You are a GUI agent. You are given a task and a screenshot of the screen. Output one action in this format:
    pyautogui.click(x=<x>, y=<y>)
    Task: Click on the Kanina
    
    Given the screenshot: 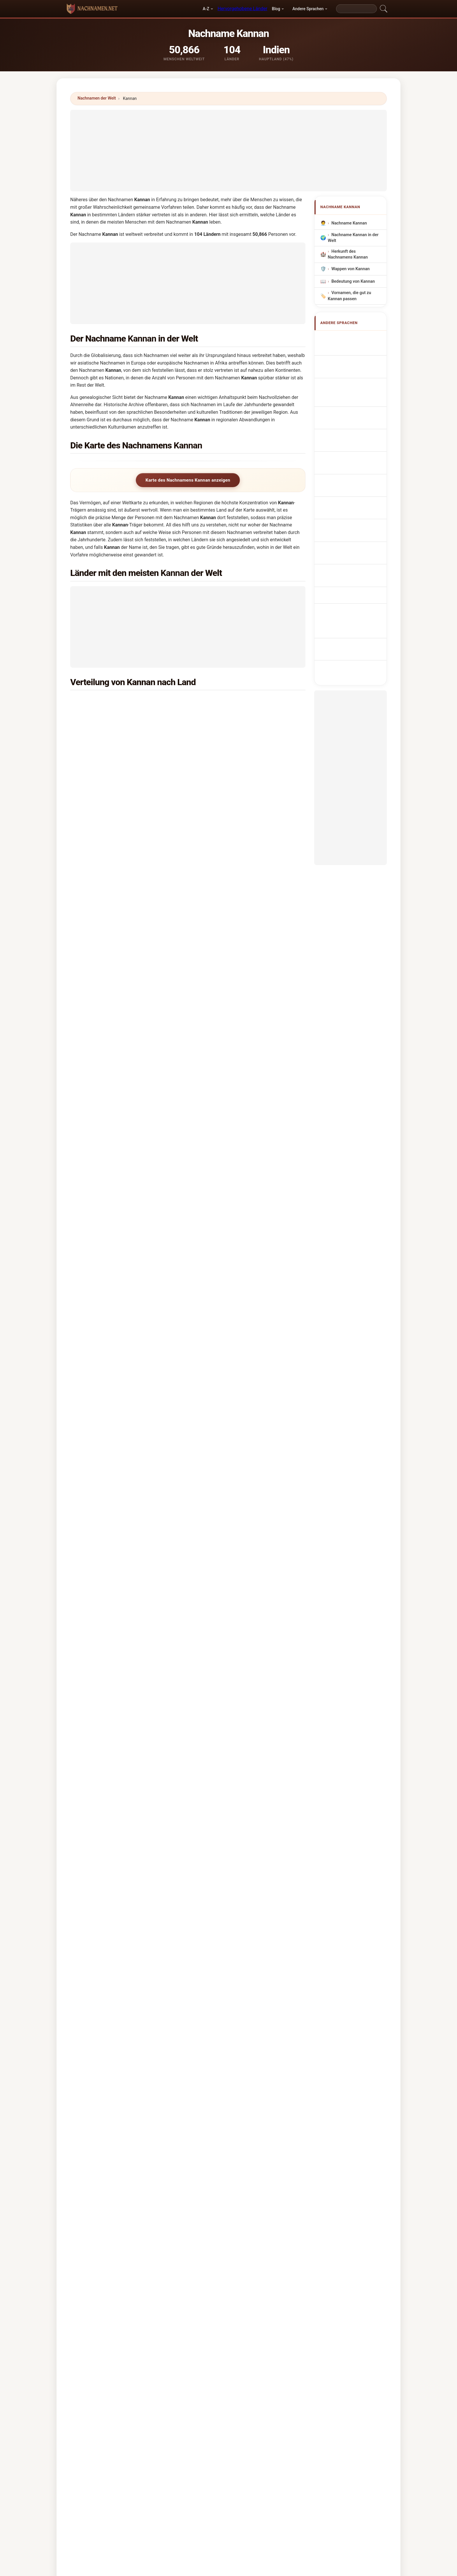 What is the action you would take?
    pyautogui.click(x=152, y=2092)
    